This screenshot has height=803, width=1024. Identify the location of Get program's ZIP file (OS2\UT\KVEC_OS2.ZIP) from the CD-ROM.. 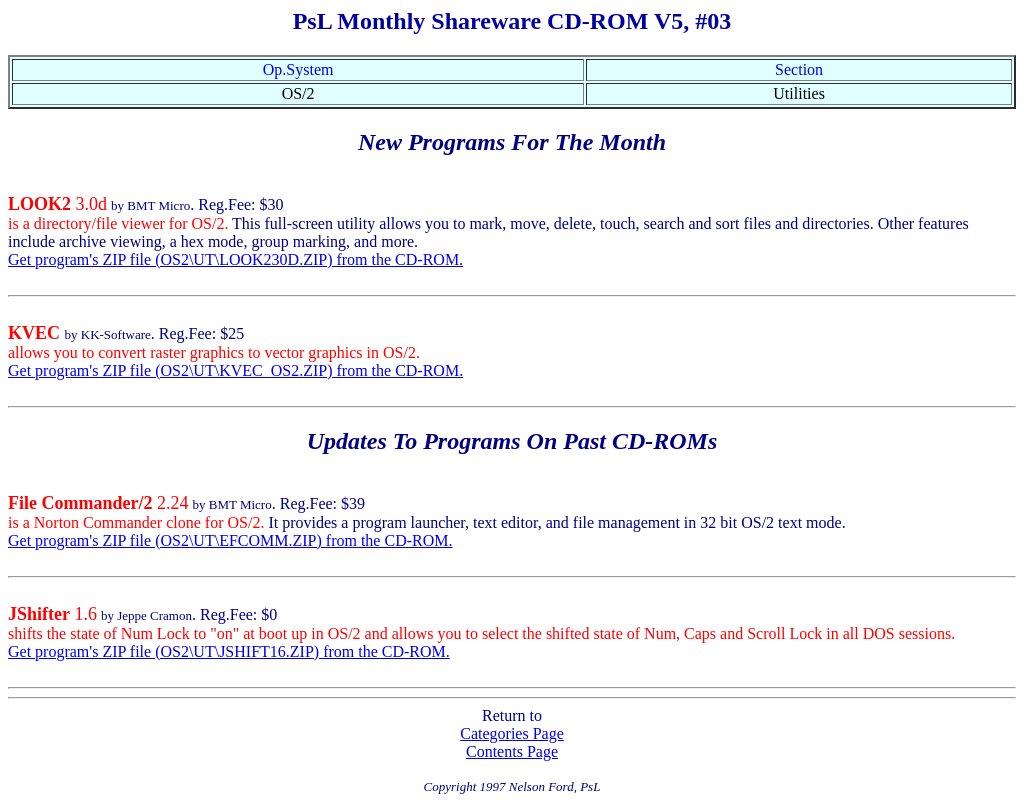
(235, 370).